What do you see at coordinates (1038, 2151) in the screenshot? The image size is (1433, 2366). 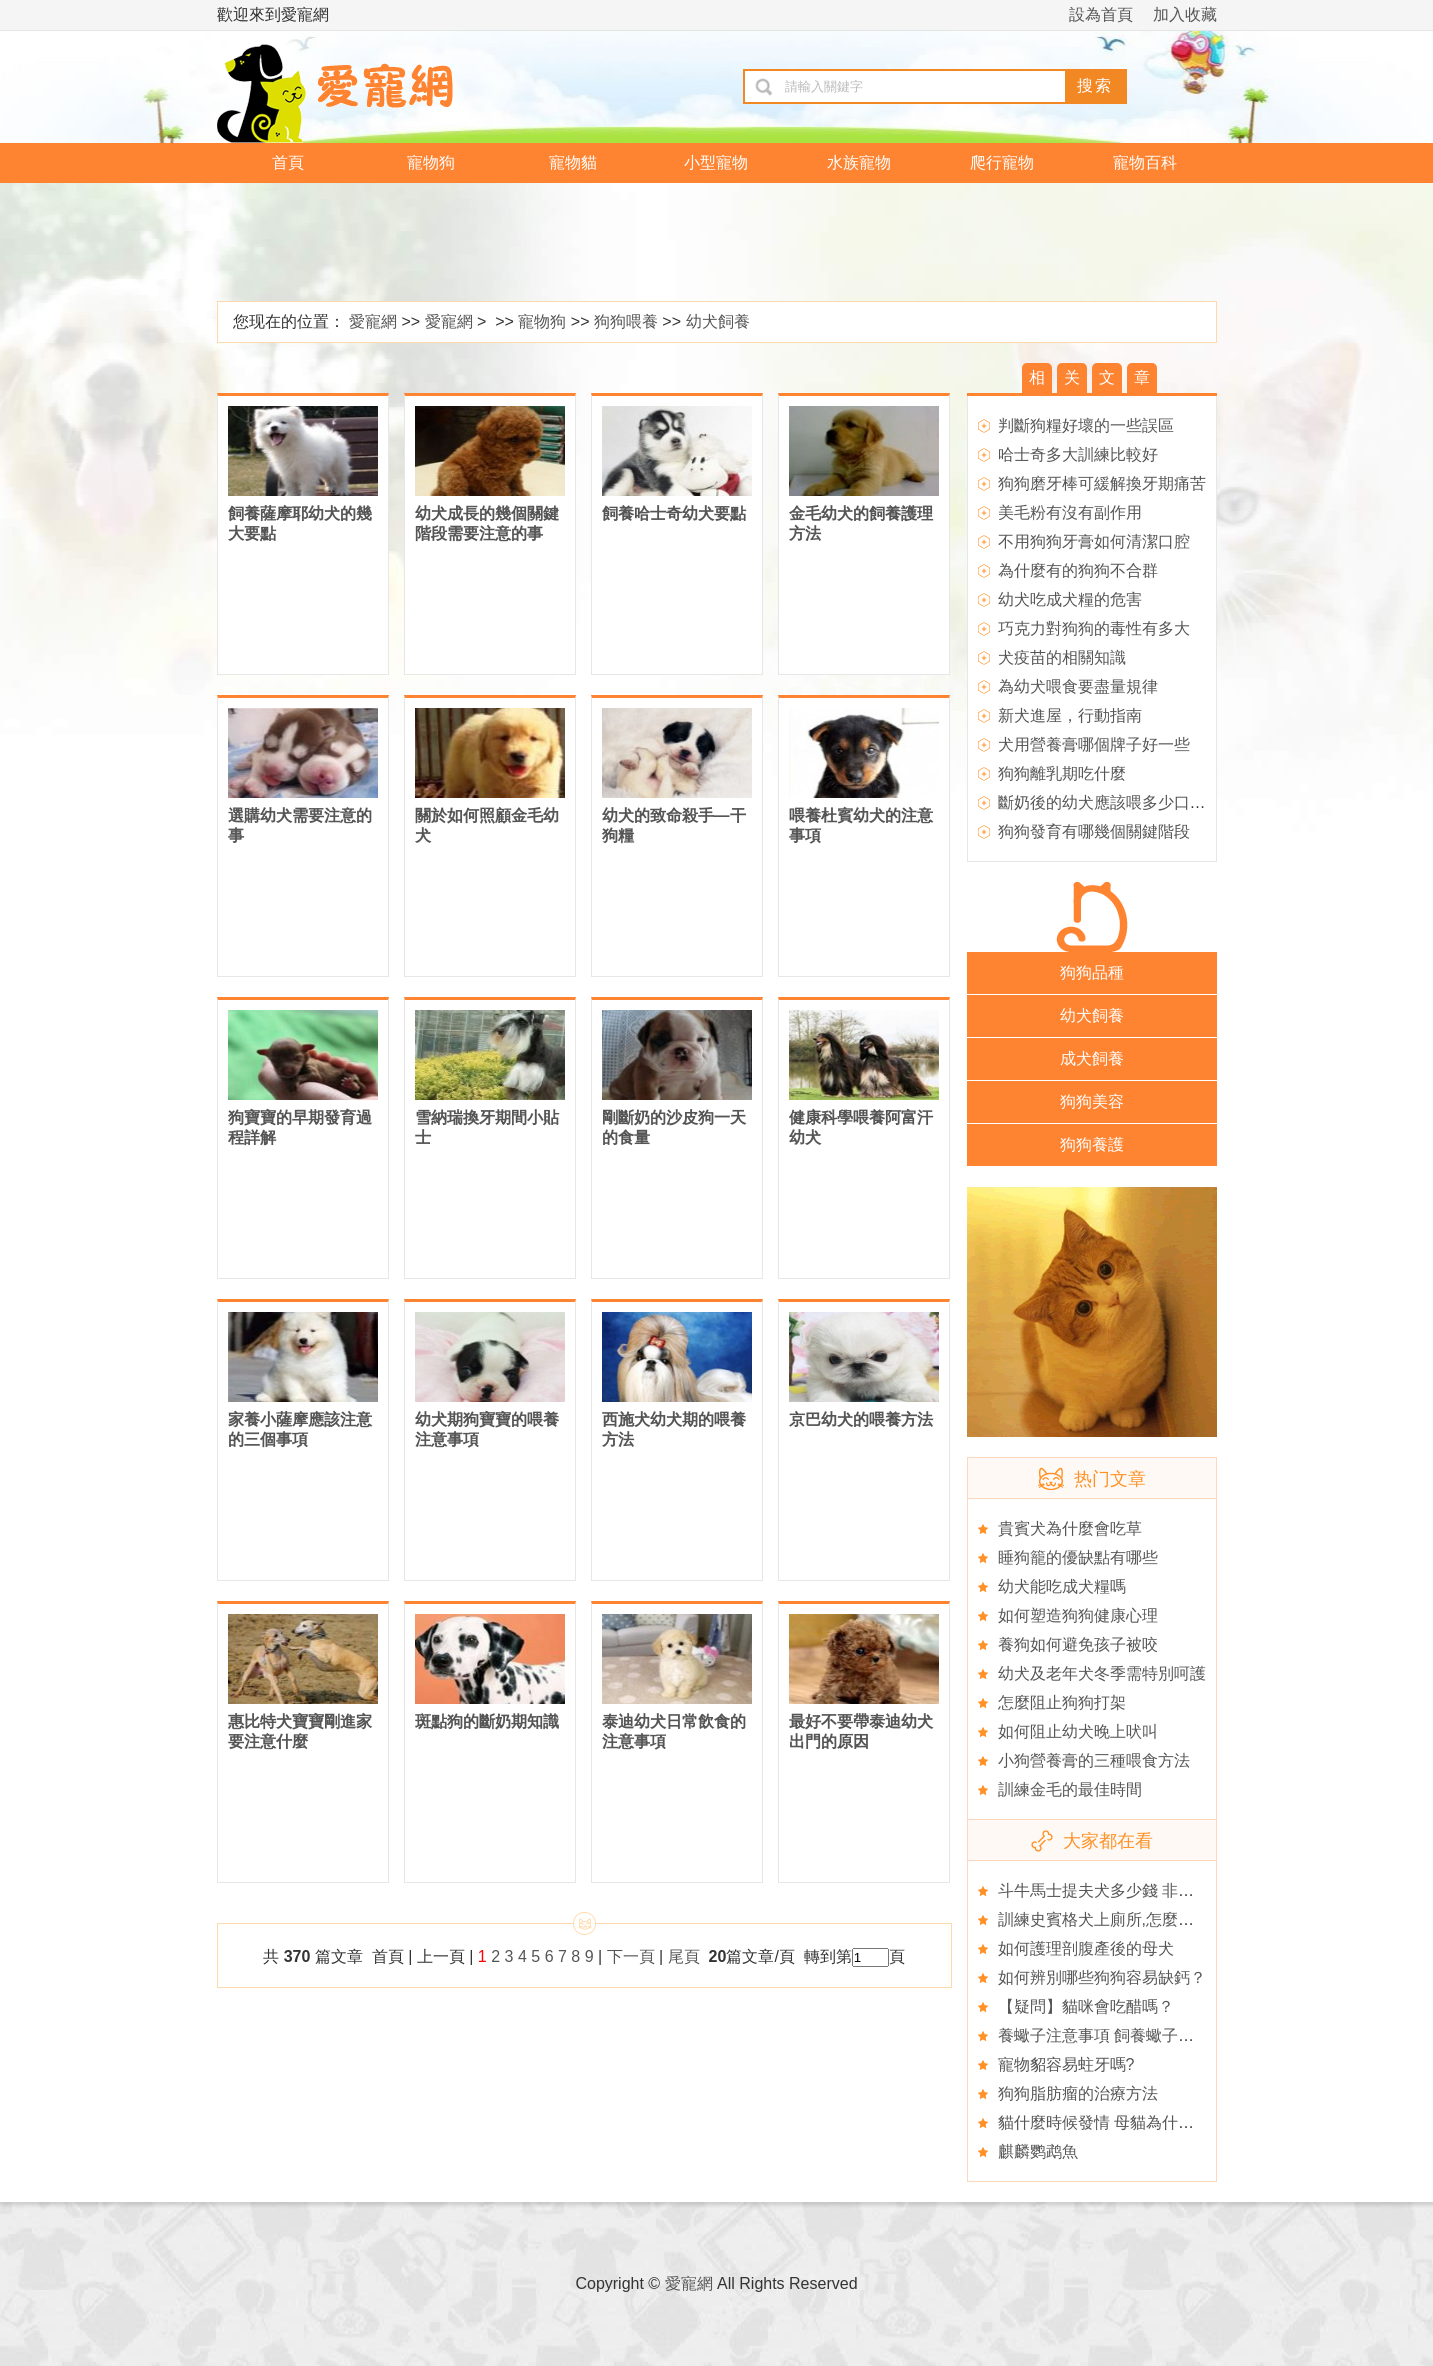 I see `麒麟鹦鹉魚` at bounding box center [1038, 2151].